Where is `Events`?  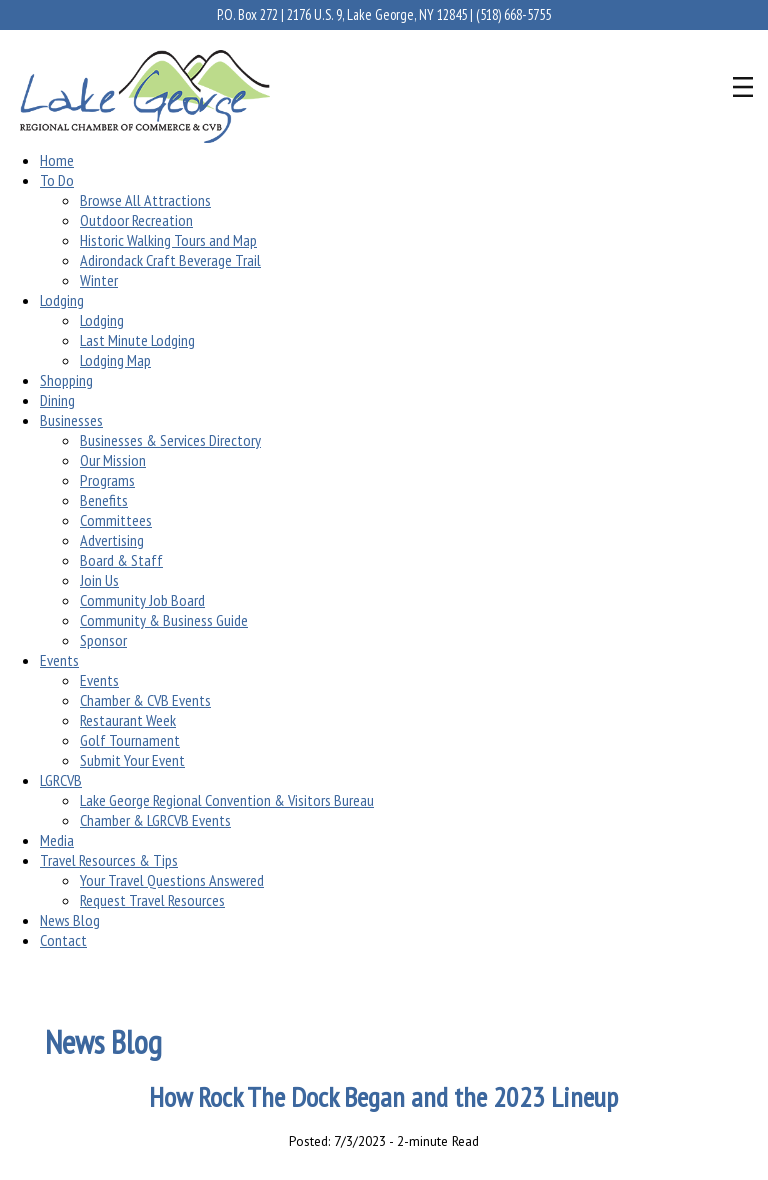
Events is located at coordinates (59, 660).